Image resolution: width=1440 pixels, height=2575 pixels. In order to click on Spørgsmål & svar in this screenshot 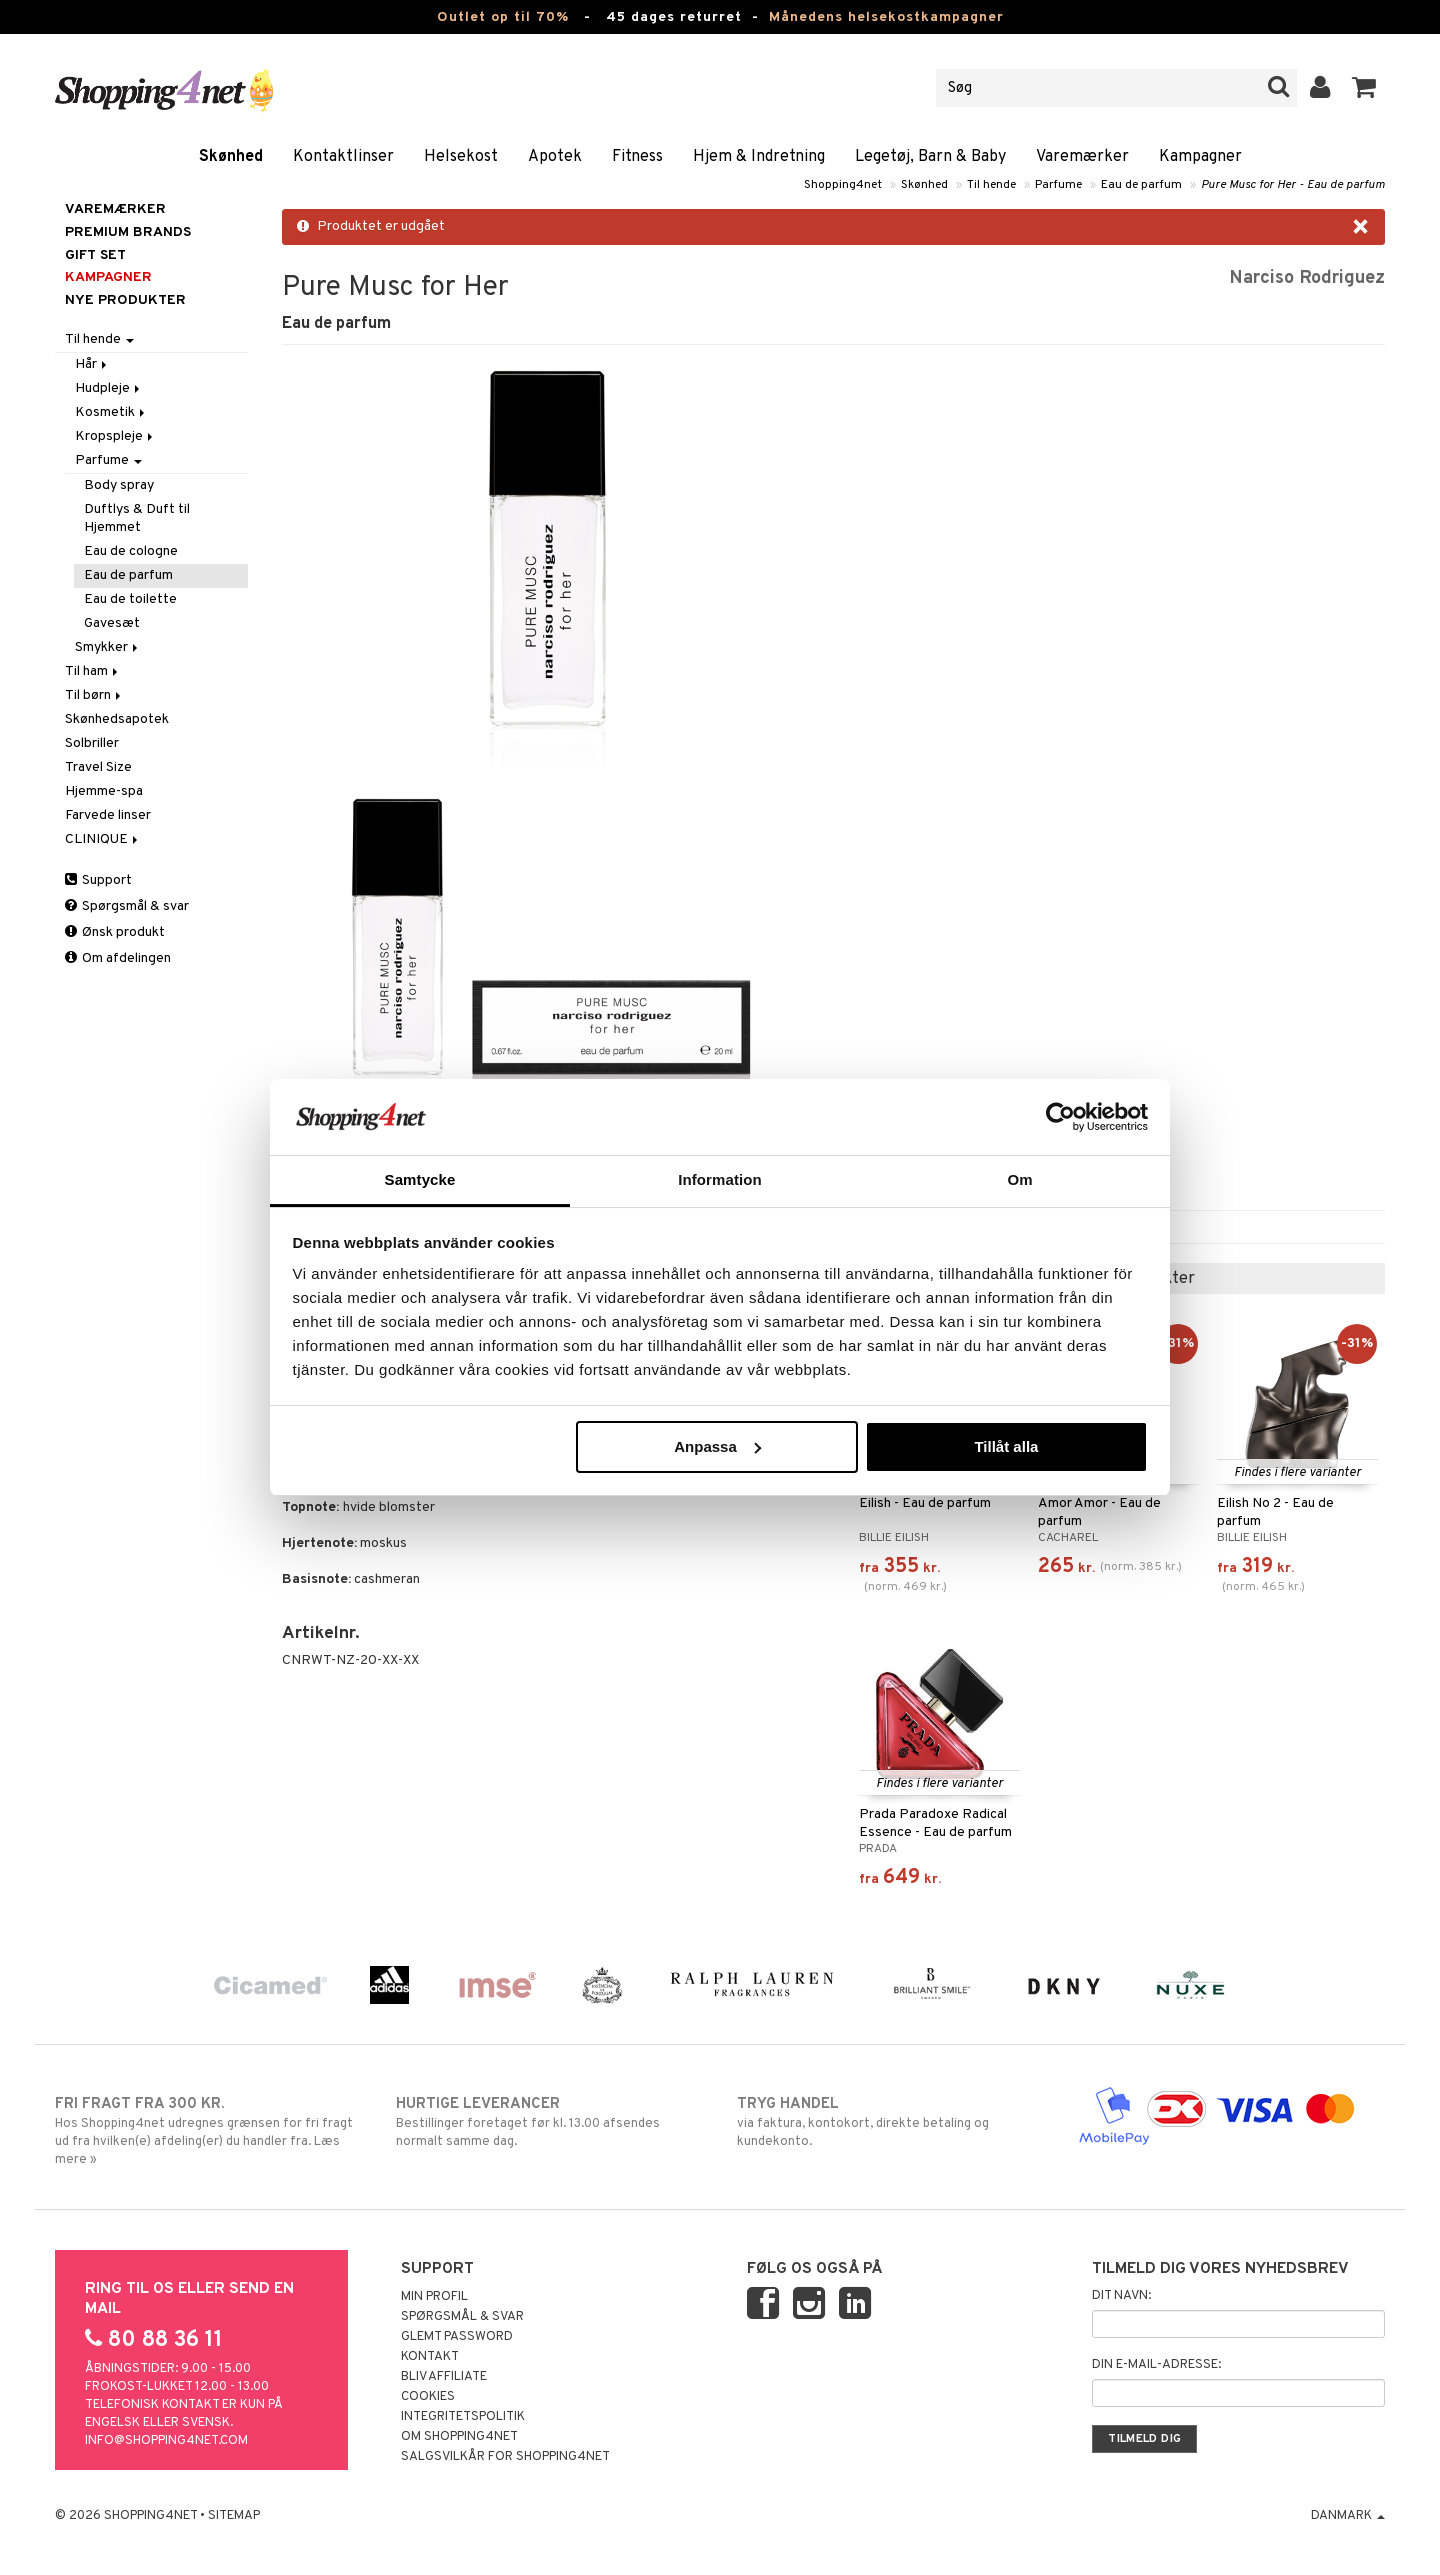, I will do `click(127, 906)`.